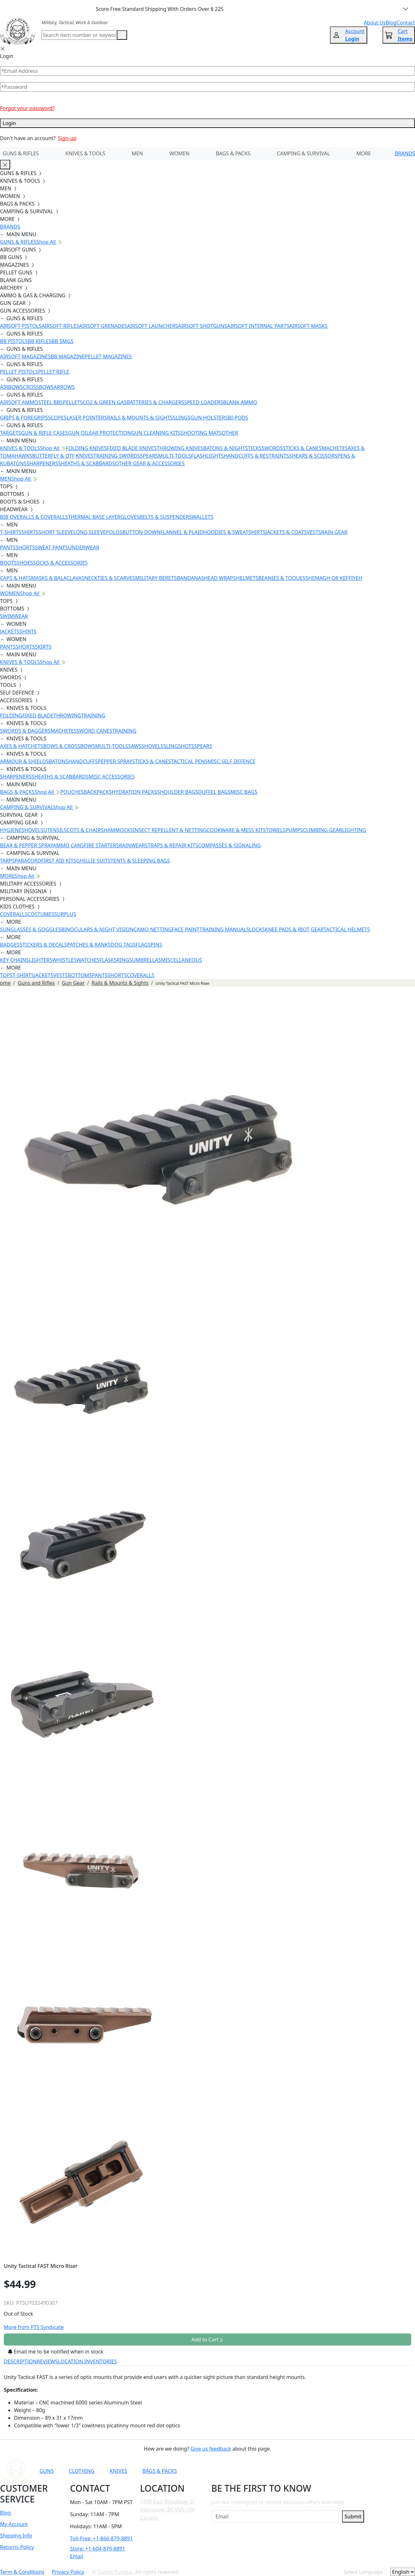 This screenshot has height=2576, width=415. Describe the element at coordinates (14, 2524) in the screenshot. I see `My Account` at that location.